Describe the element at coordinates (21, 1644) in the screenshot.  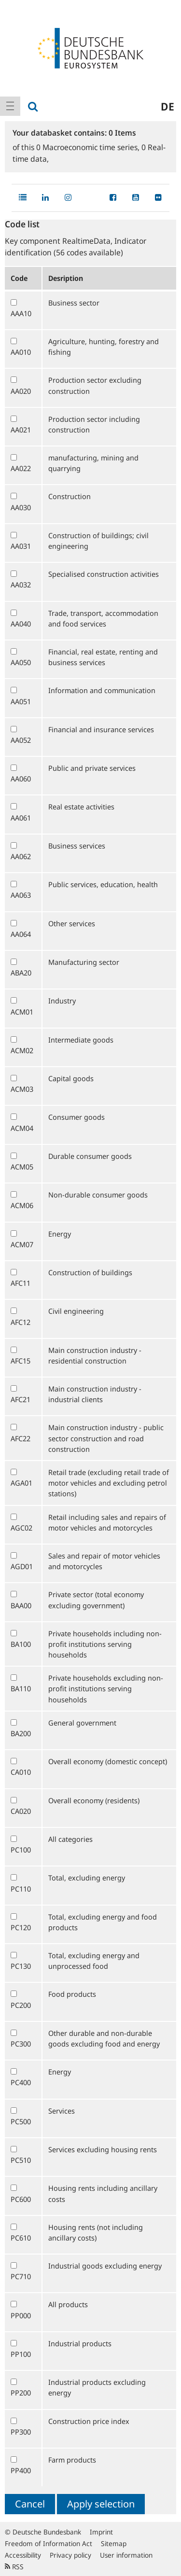
I see `BA100` at that location.